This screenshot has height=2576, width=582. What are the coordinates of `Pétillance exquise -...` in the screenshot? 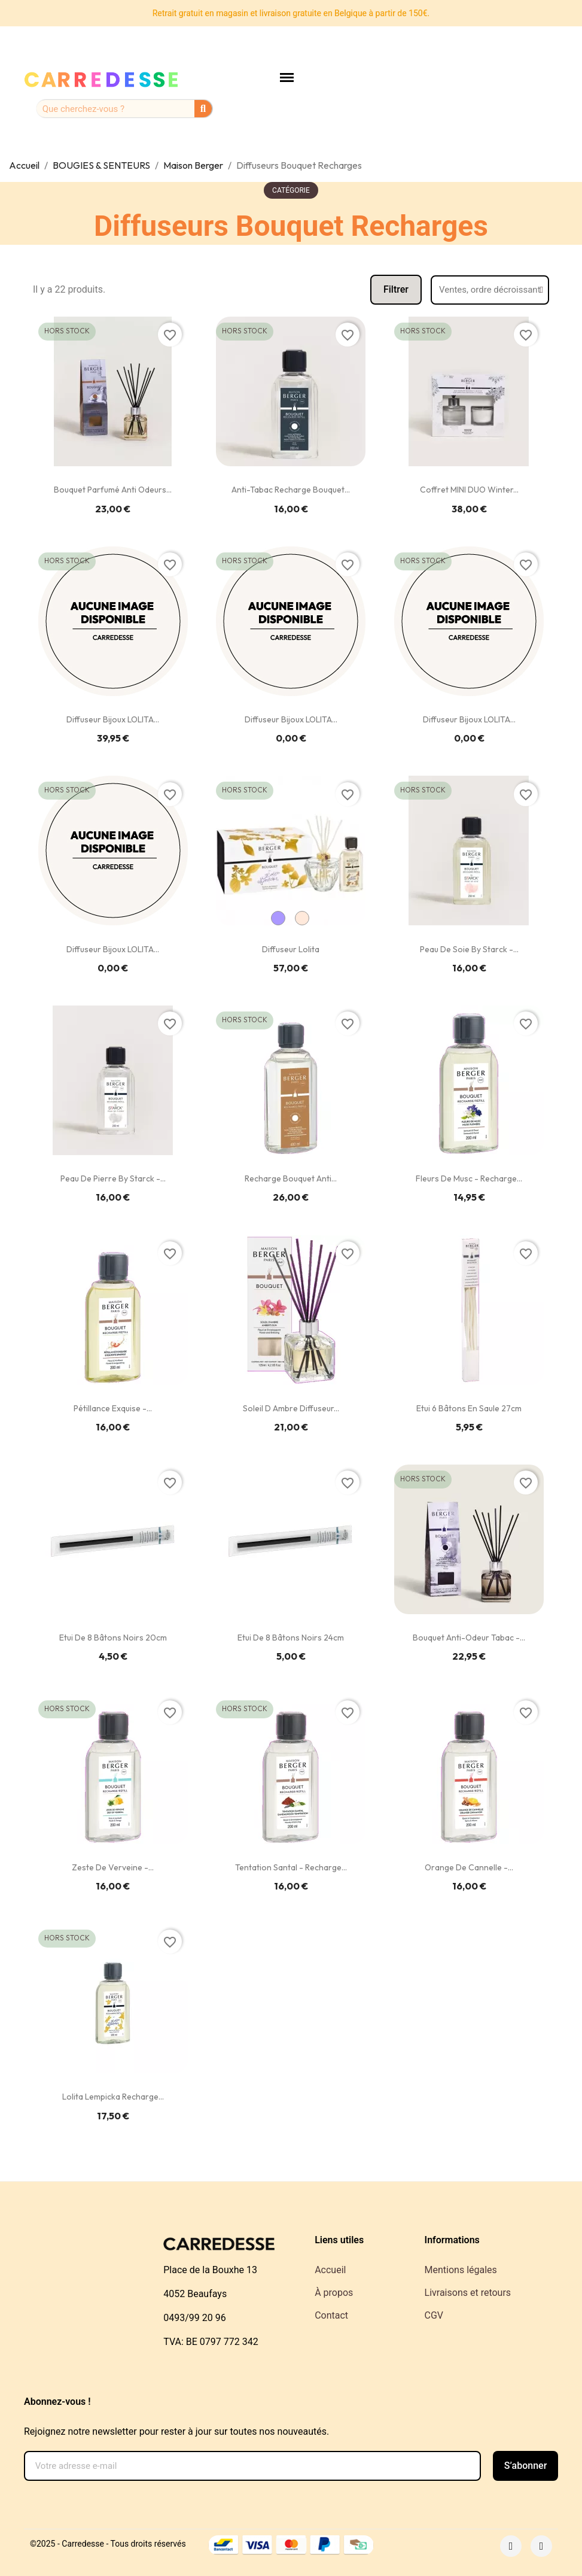 It's located at (113, 1408).